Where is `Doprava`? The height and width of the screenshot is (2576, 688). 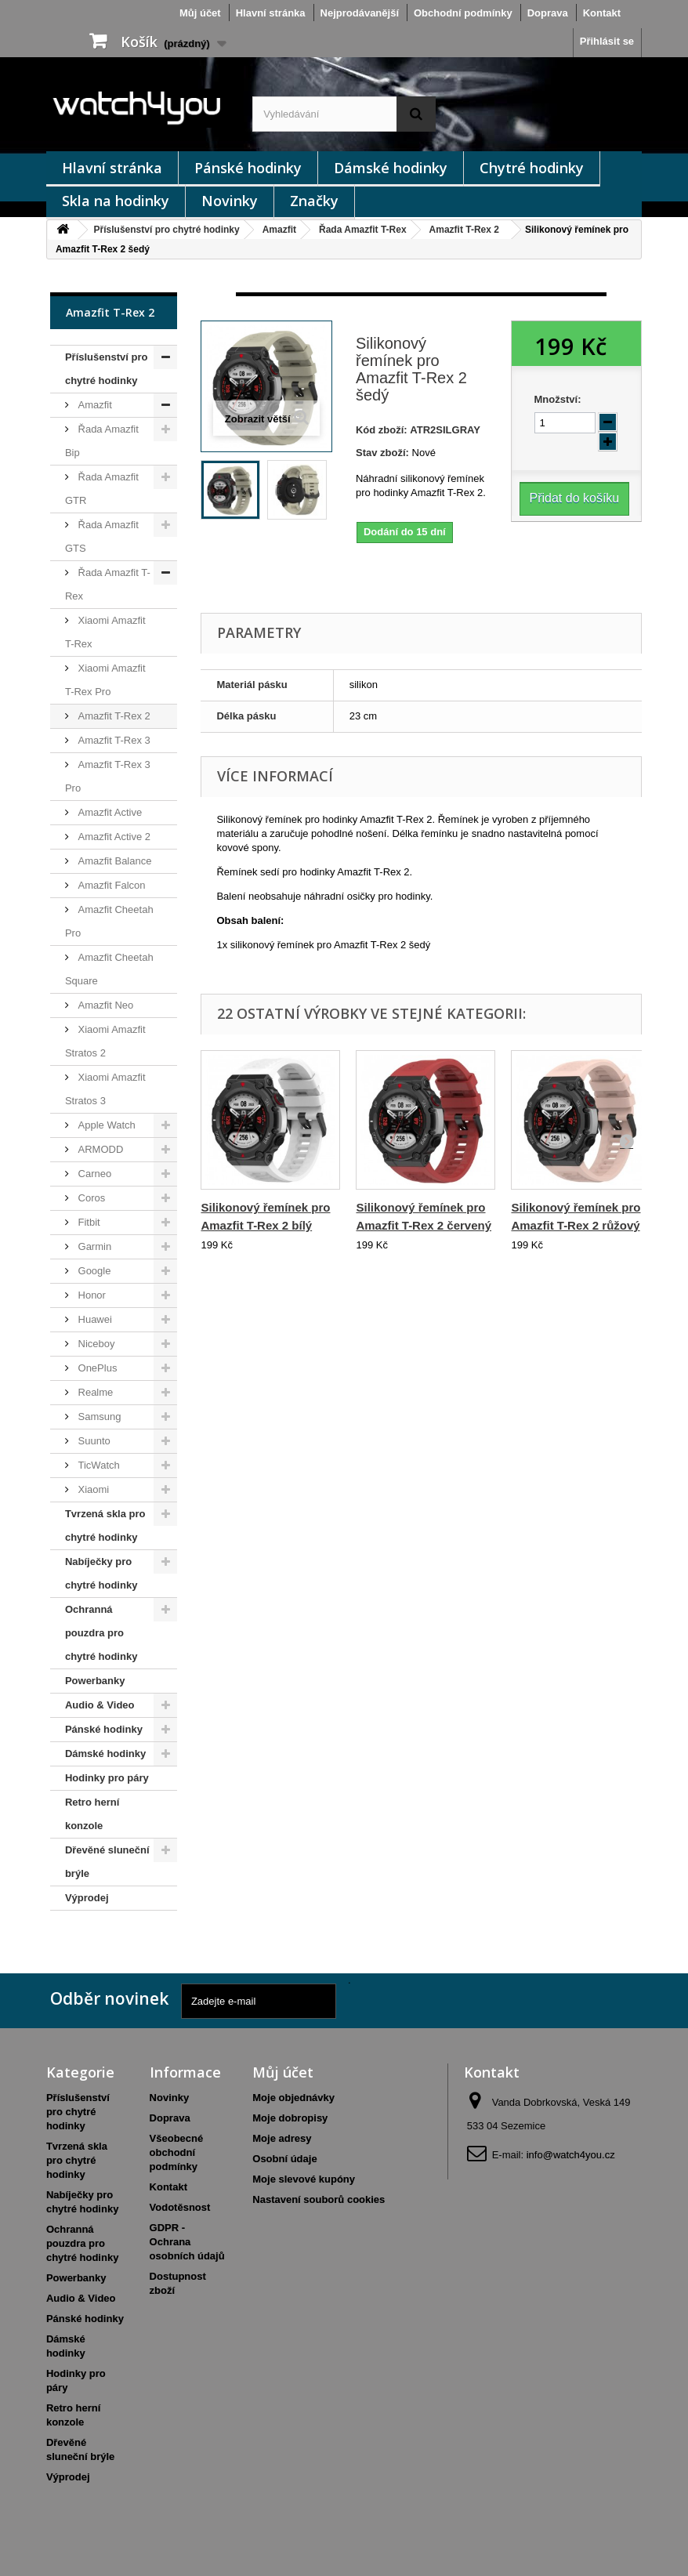
Doprava is located at coordinates (547, 13).